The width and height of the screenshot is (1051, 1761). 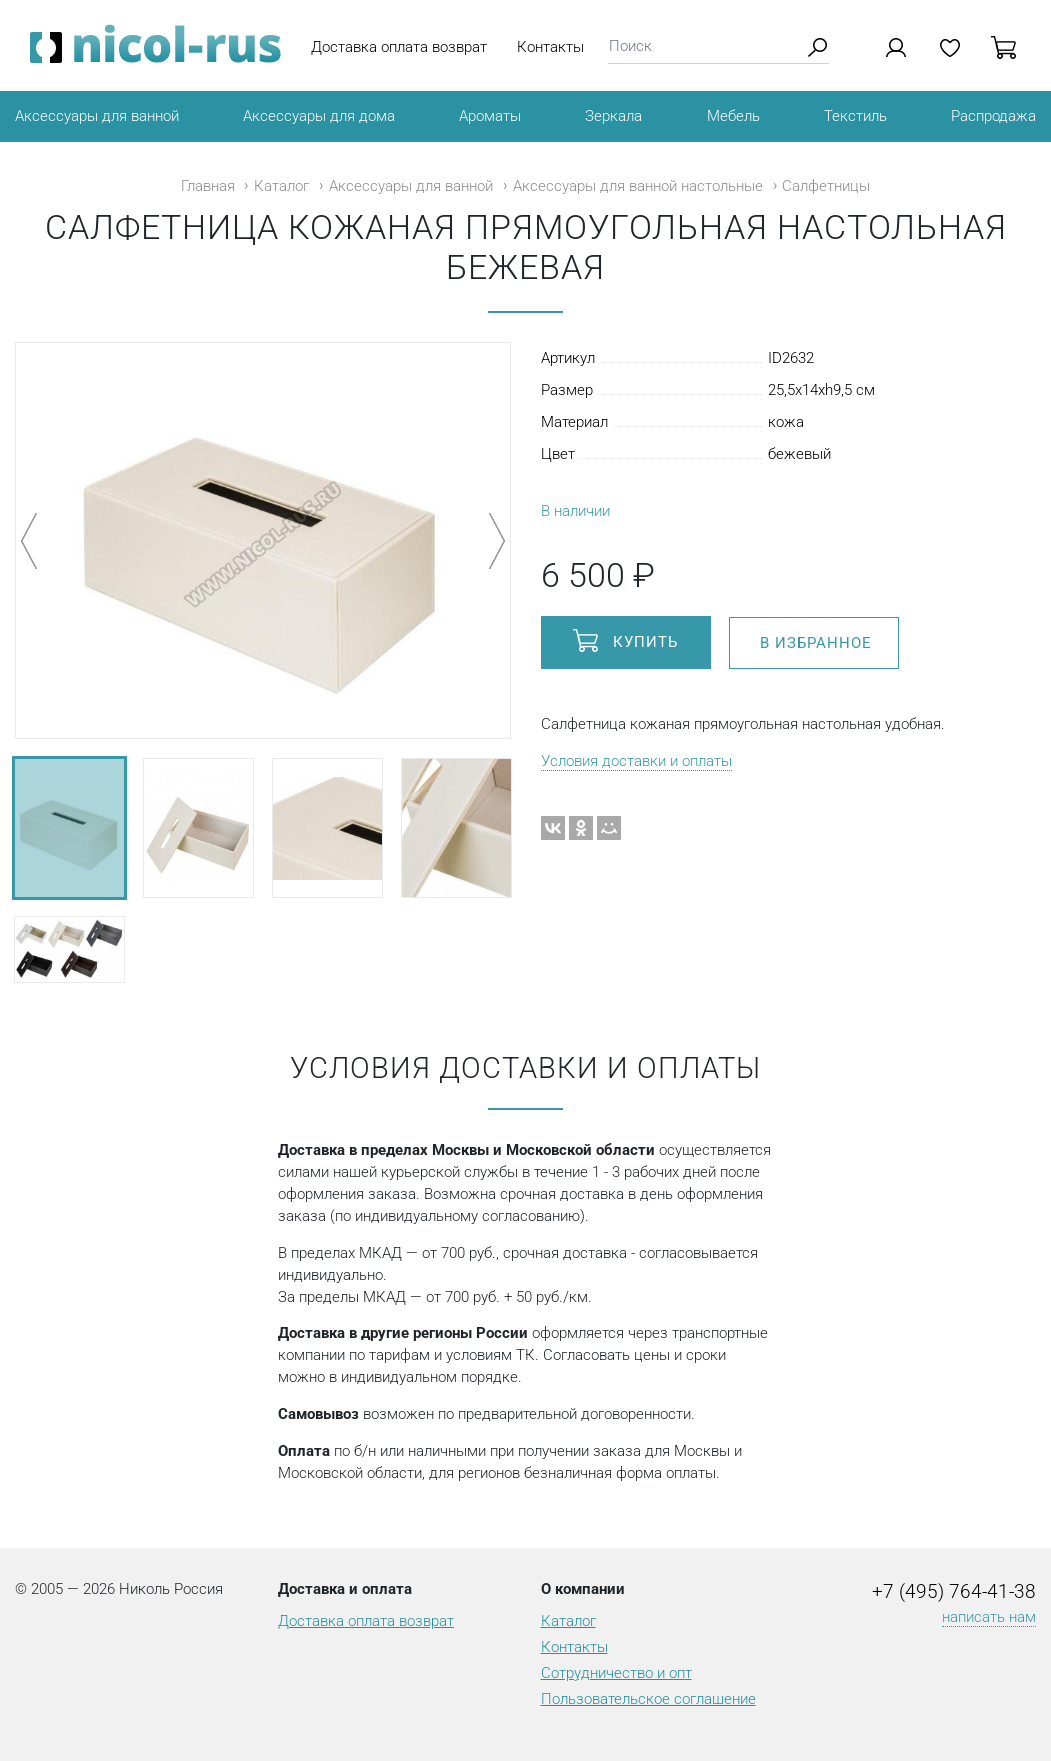 What do you see at coordinates (616, 1673) in the screenshot?
I see `Сотрудничество и опт` at bounding box center [616, 1673].